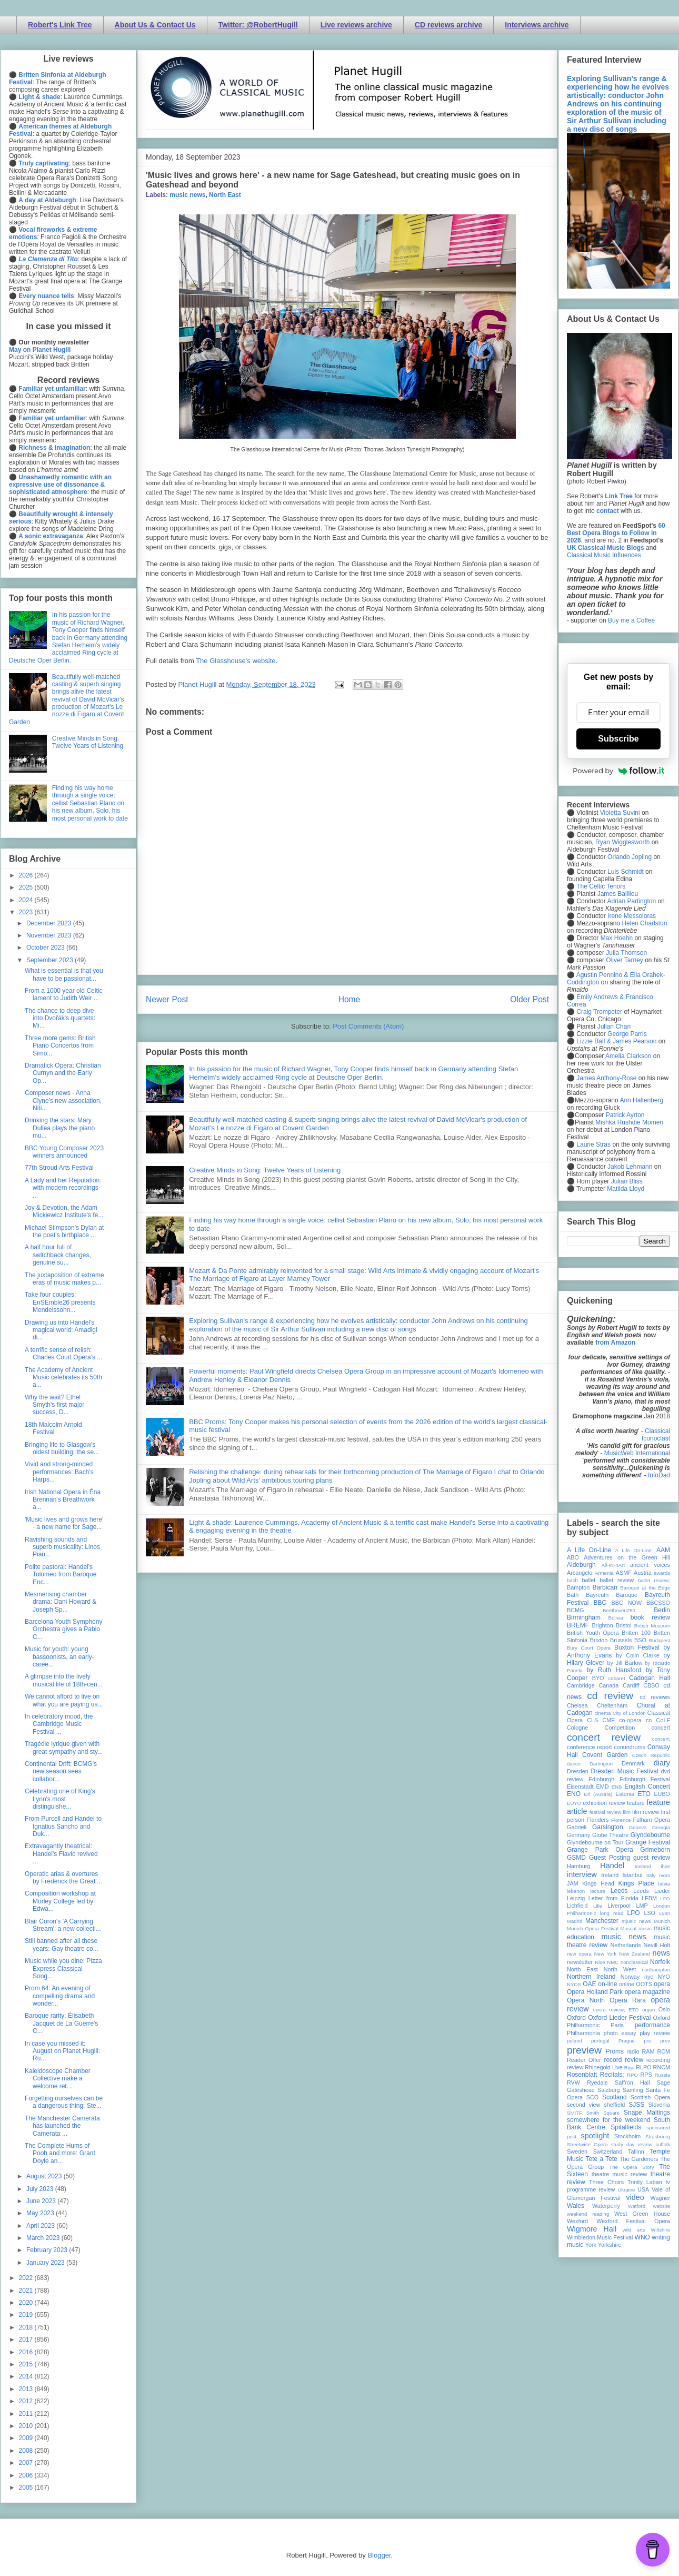 The image size is (679, 2576). What do you see at coordinates (658, 2060) in the screenshot?
I see `recording` at bounding box center [658, 2060].